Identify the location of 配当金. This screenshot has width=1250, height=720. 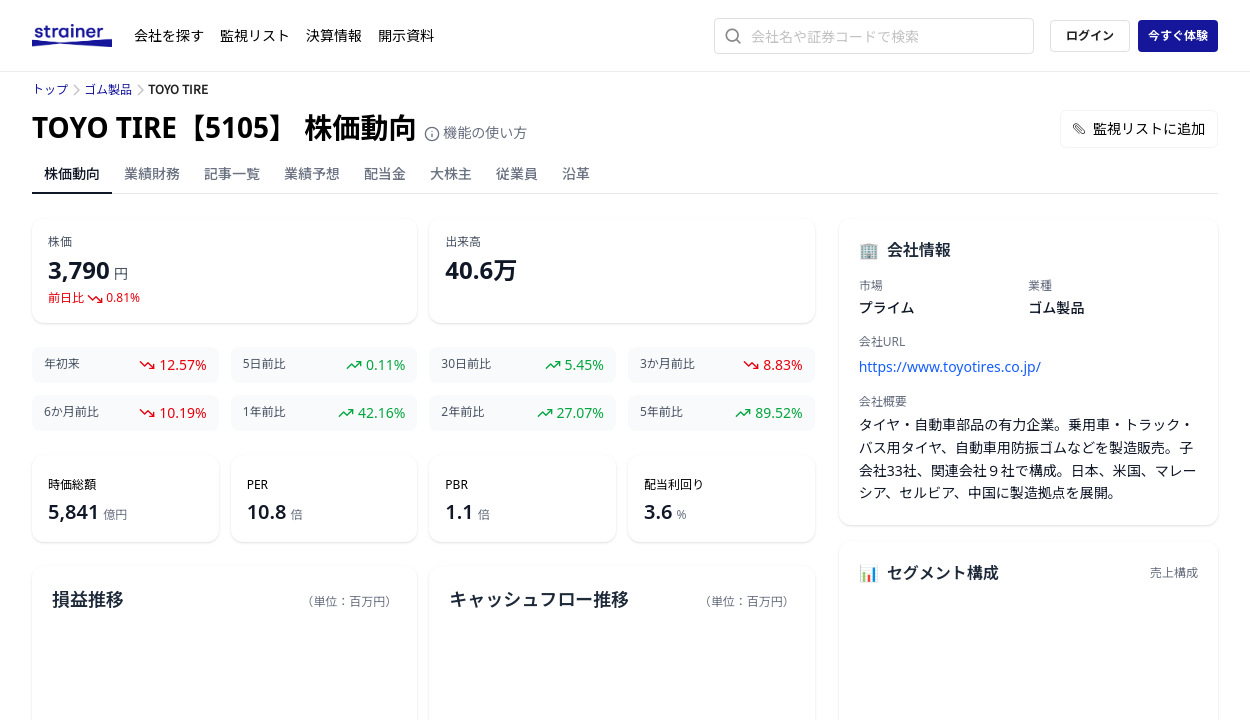
(385, 173).